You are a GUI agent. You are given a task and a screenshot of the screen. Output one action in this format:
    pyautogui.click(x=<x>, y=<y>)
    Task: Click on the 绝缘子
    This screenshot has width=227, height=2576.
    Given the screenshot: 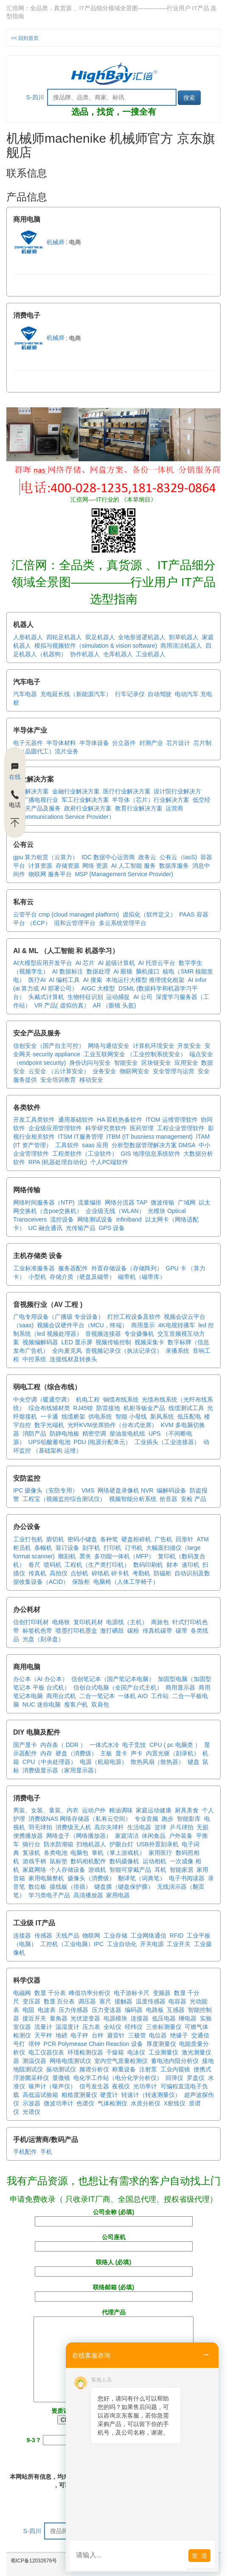 What is the action you would take?
    pyautogui.click(x=179, y=2035)
    